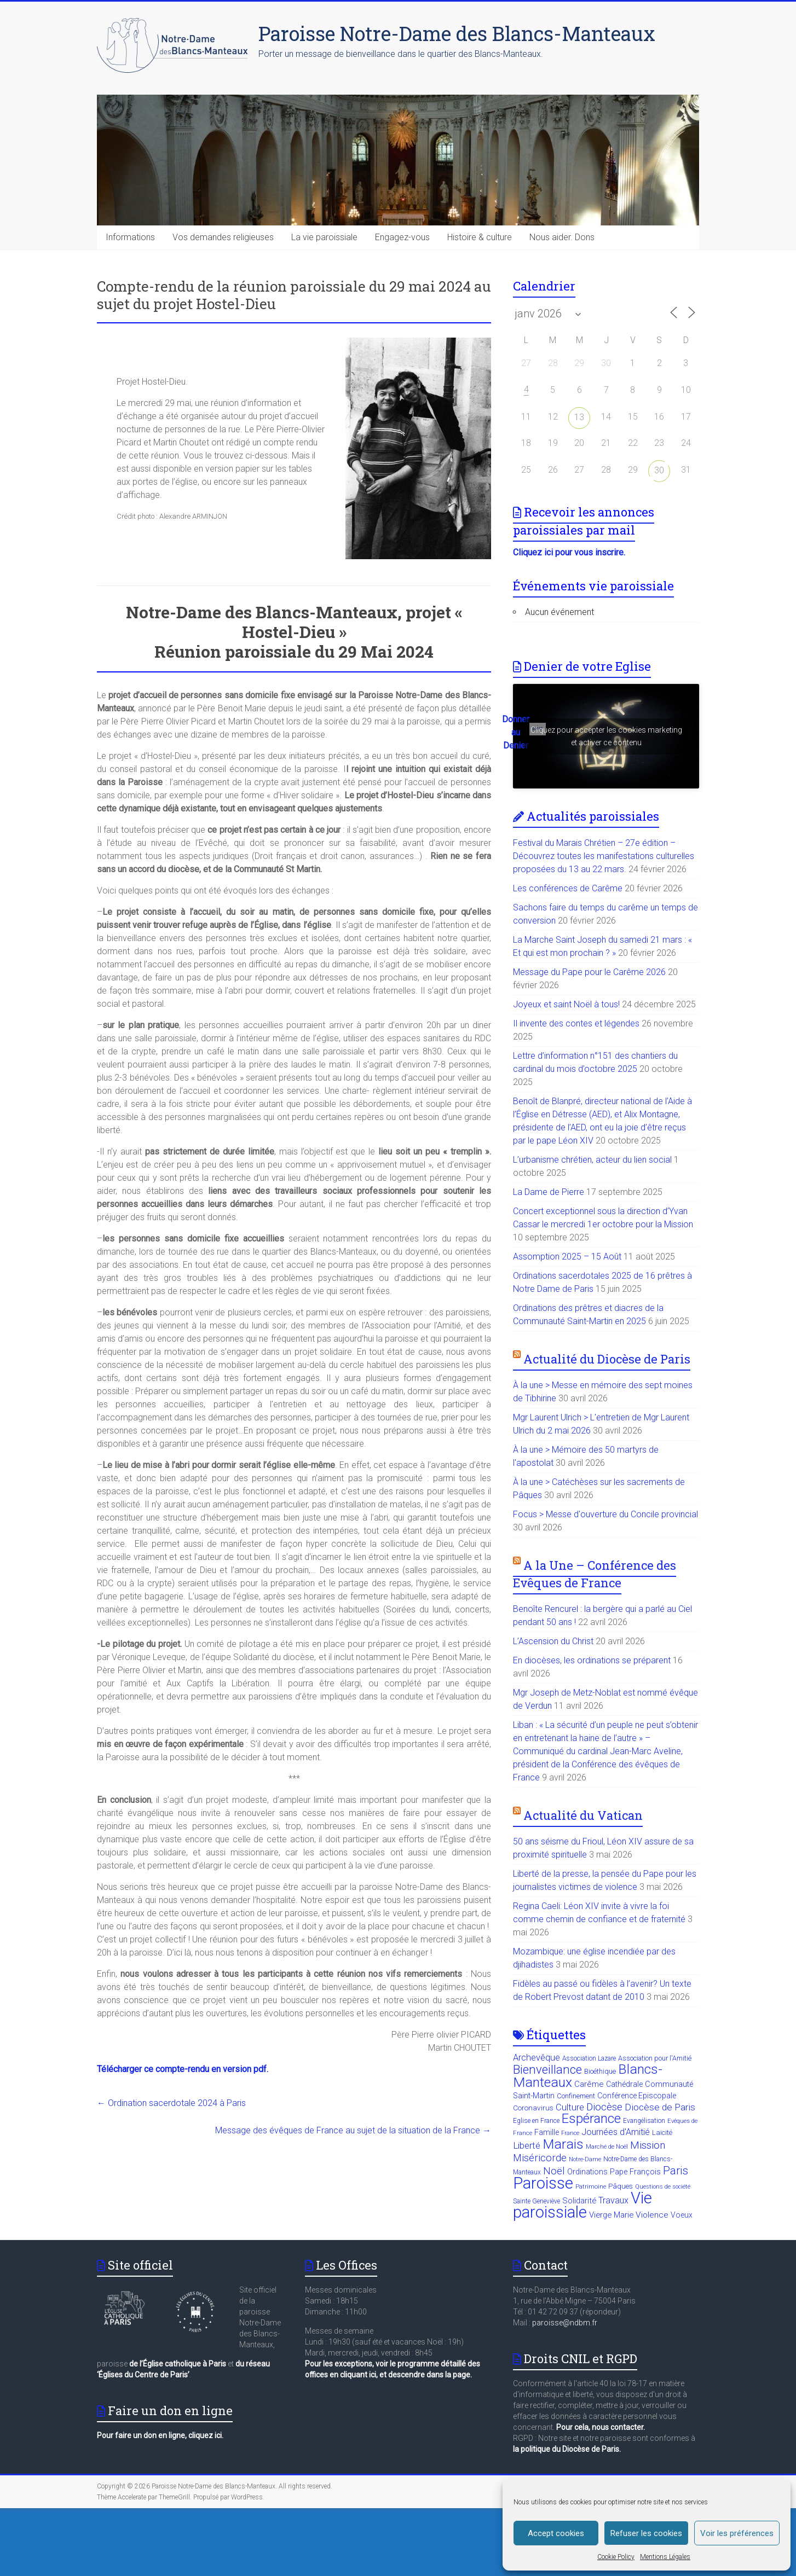  What do you see at coordinates (324, 237) in the screenshot?
I see `La vie paroissiale` at bounding box center [324, 237].